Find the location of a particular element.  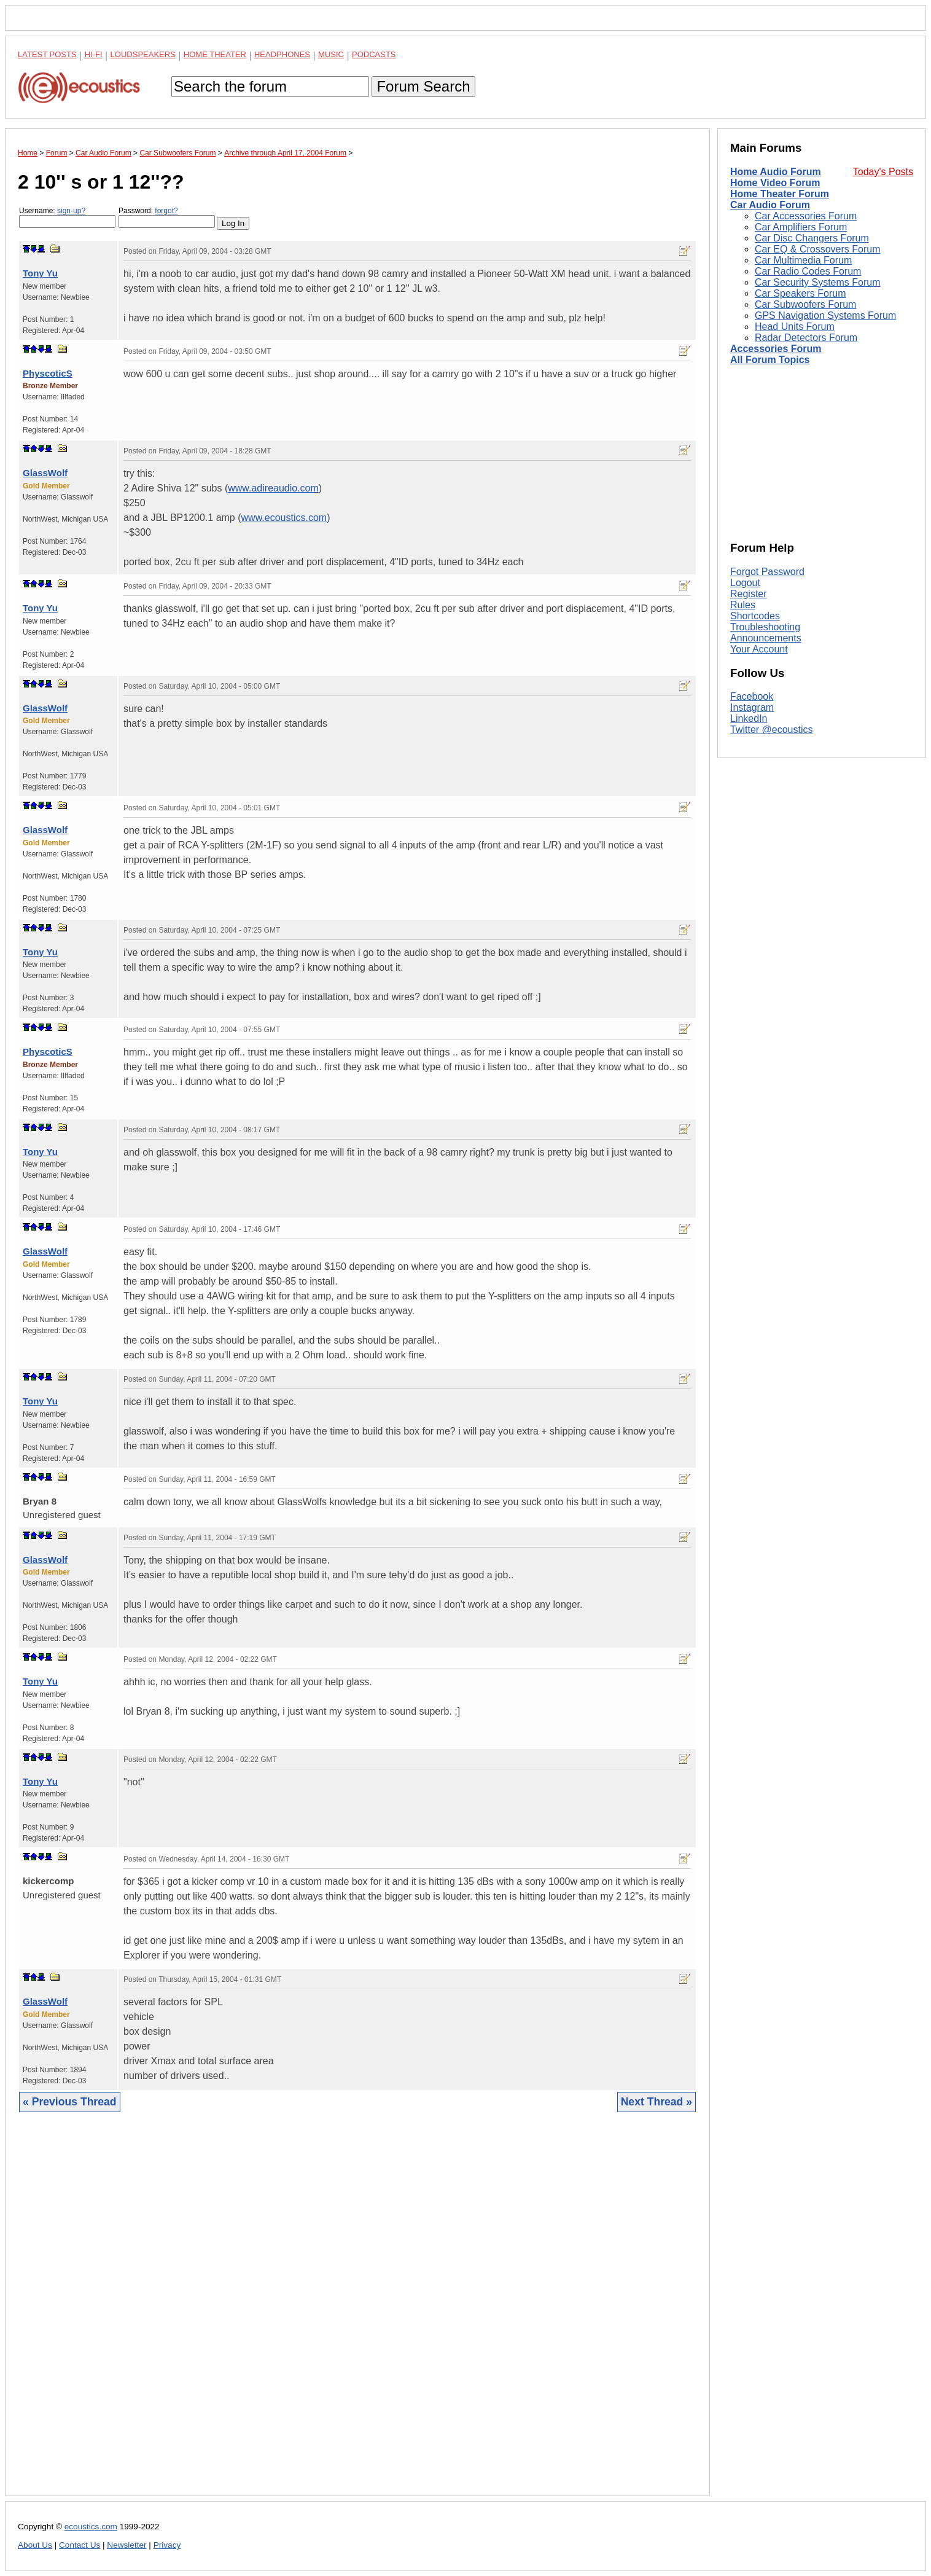

forgot? is located at coordinates (166, 210).